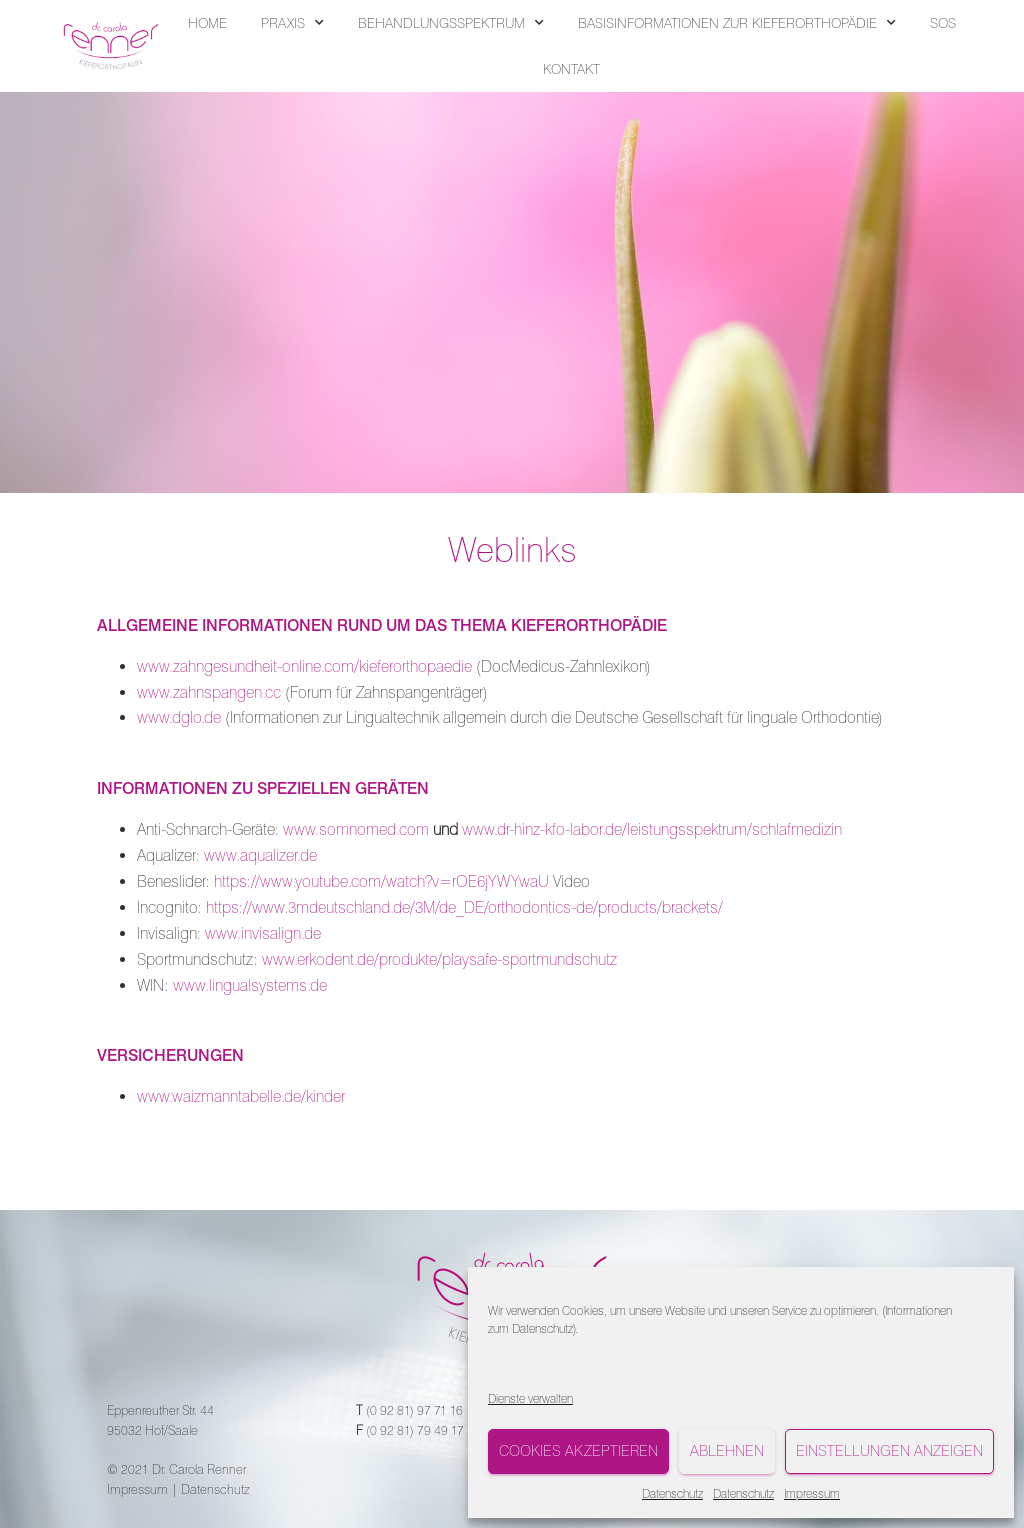  I want to click on BEHANDLUNGSSPEKTRUM, so click(451, 23).